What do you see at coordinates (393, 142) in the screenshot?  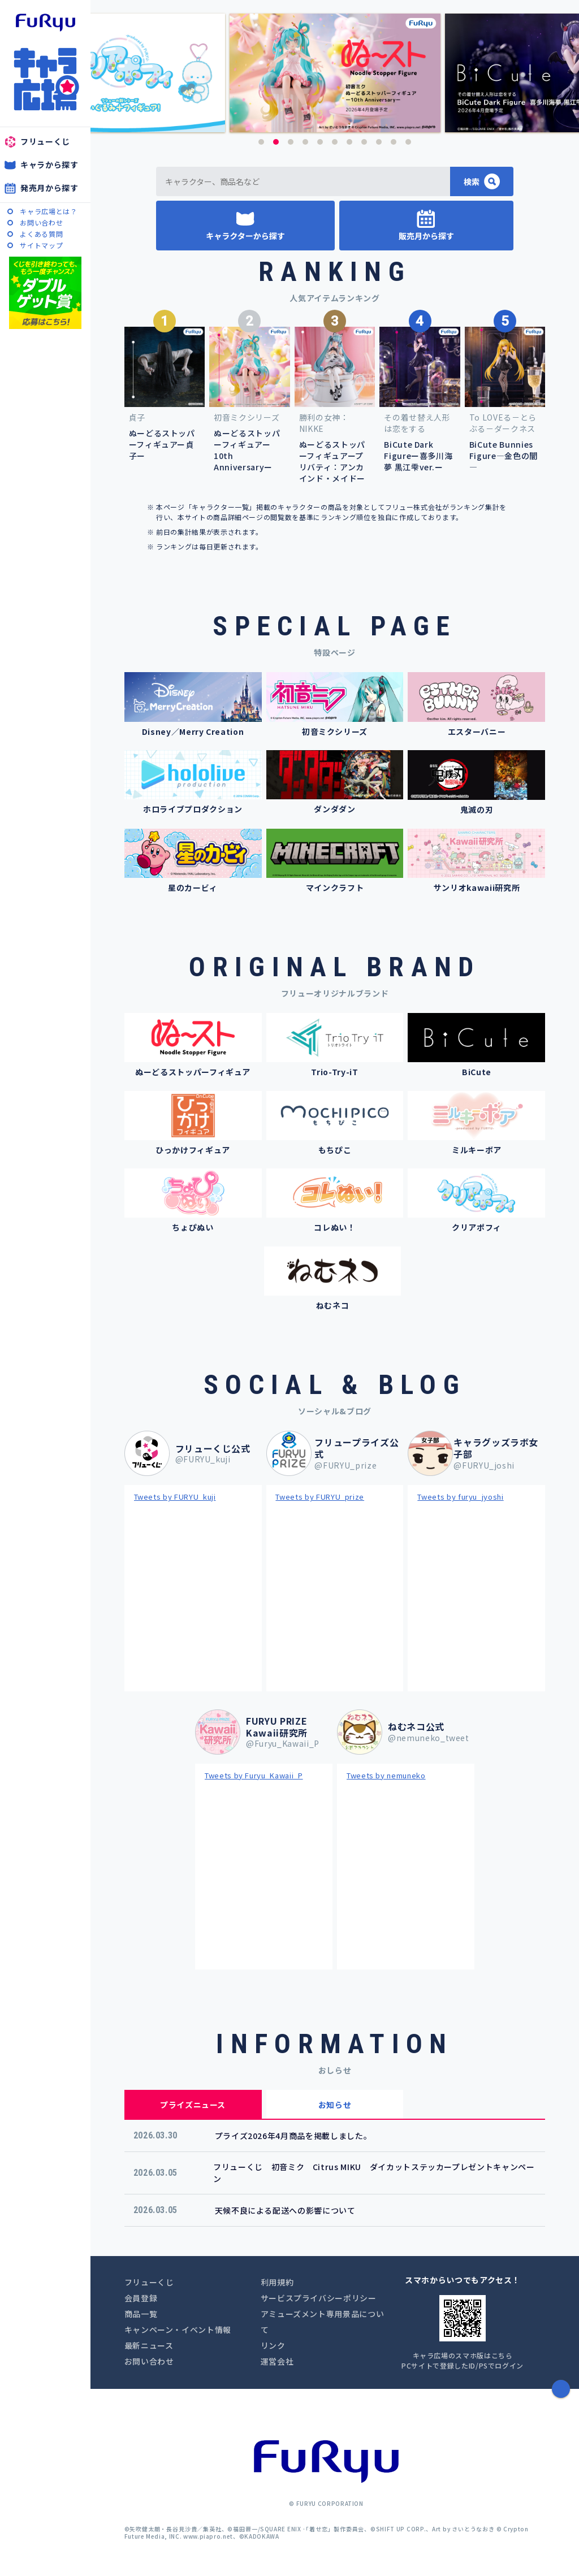 I see `10 [button]` at bounding box center [393, 142].